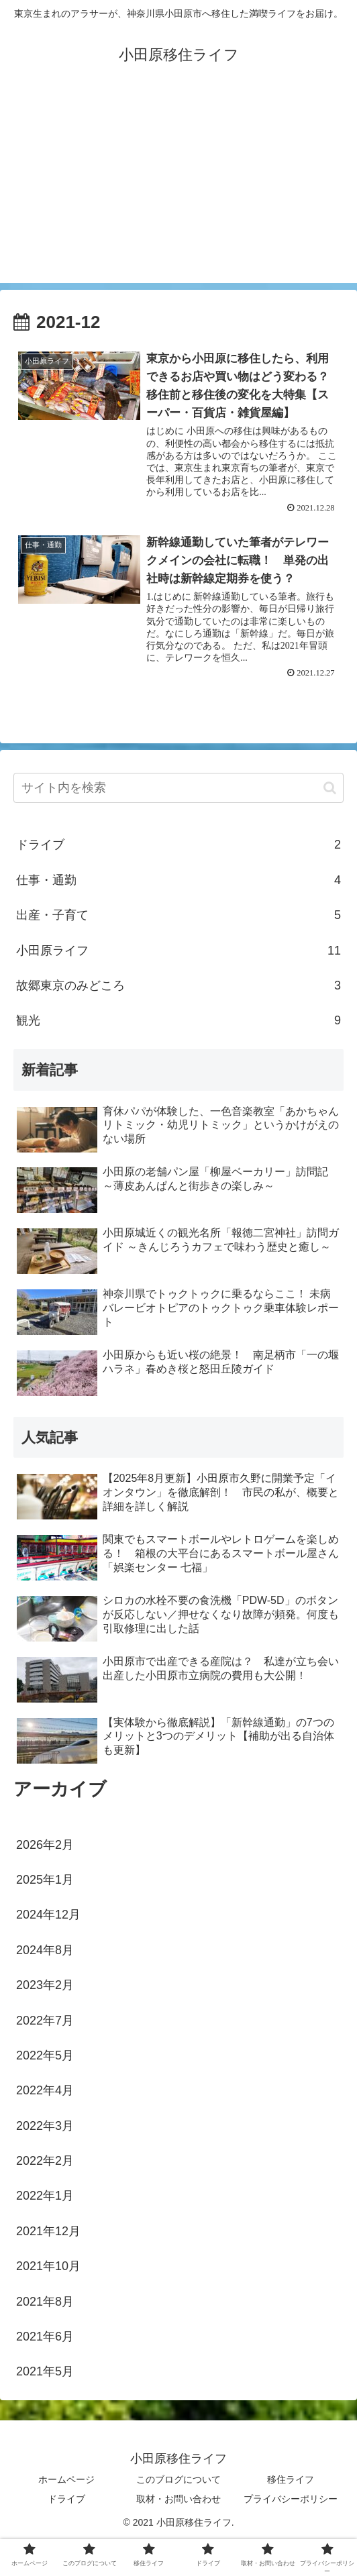 The image size is (357, 2576). What do you see at coordinates (45, 2301) in the screenshot?
I see `2021年8月` at bounding box center [45, 2301].